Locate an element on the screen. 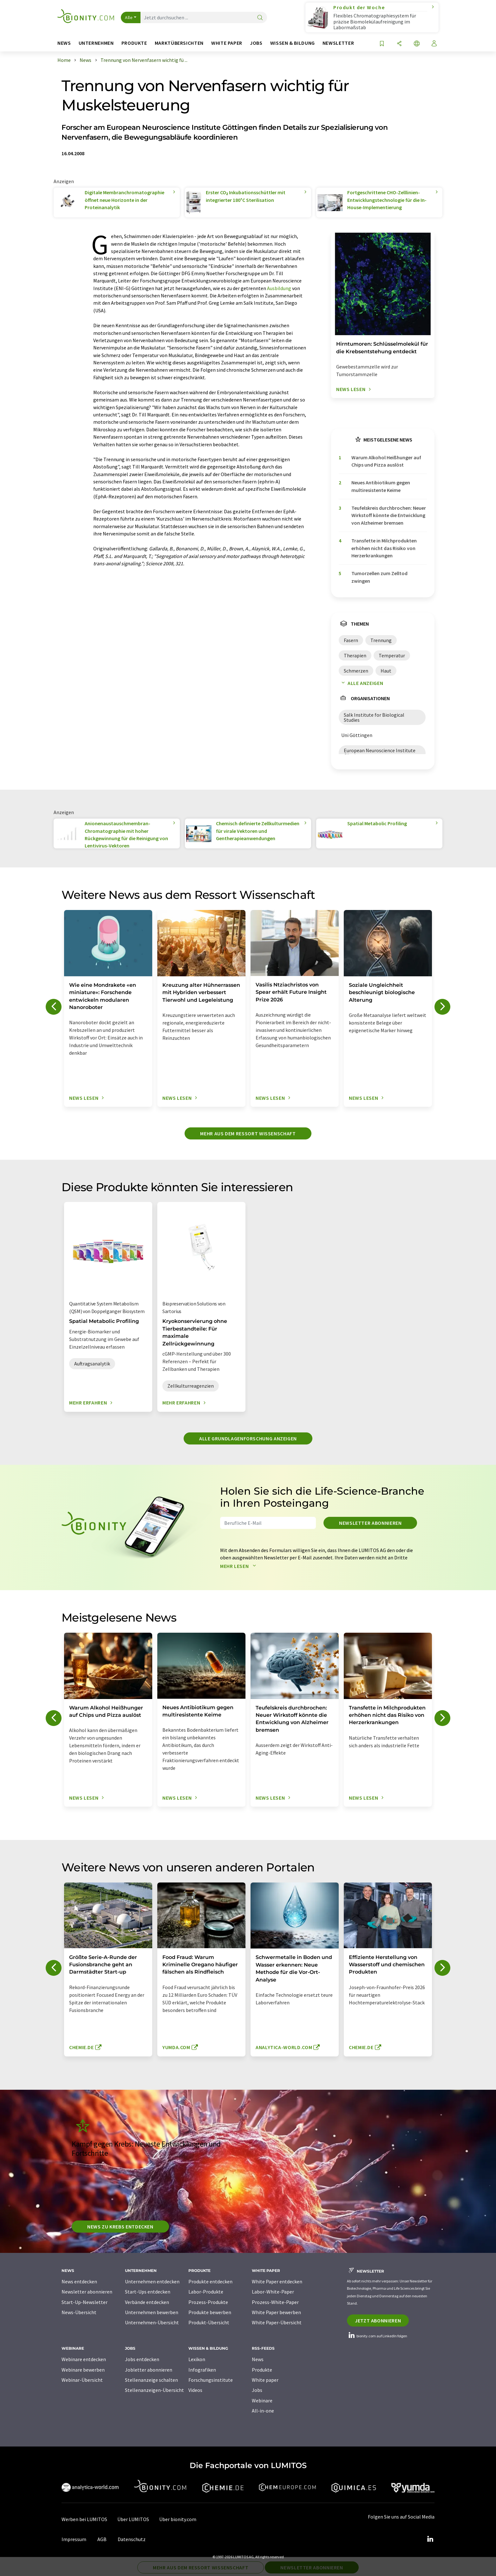 The height and width of the screenshot is (2576, 496). Impressum is located at coordinates (74, 2539).